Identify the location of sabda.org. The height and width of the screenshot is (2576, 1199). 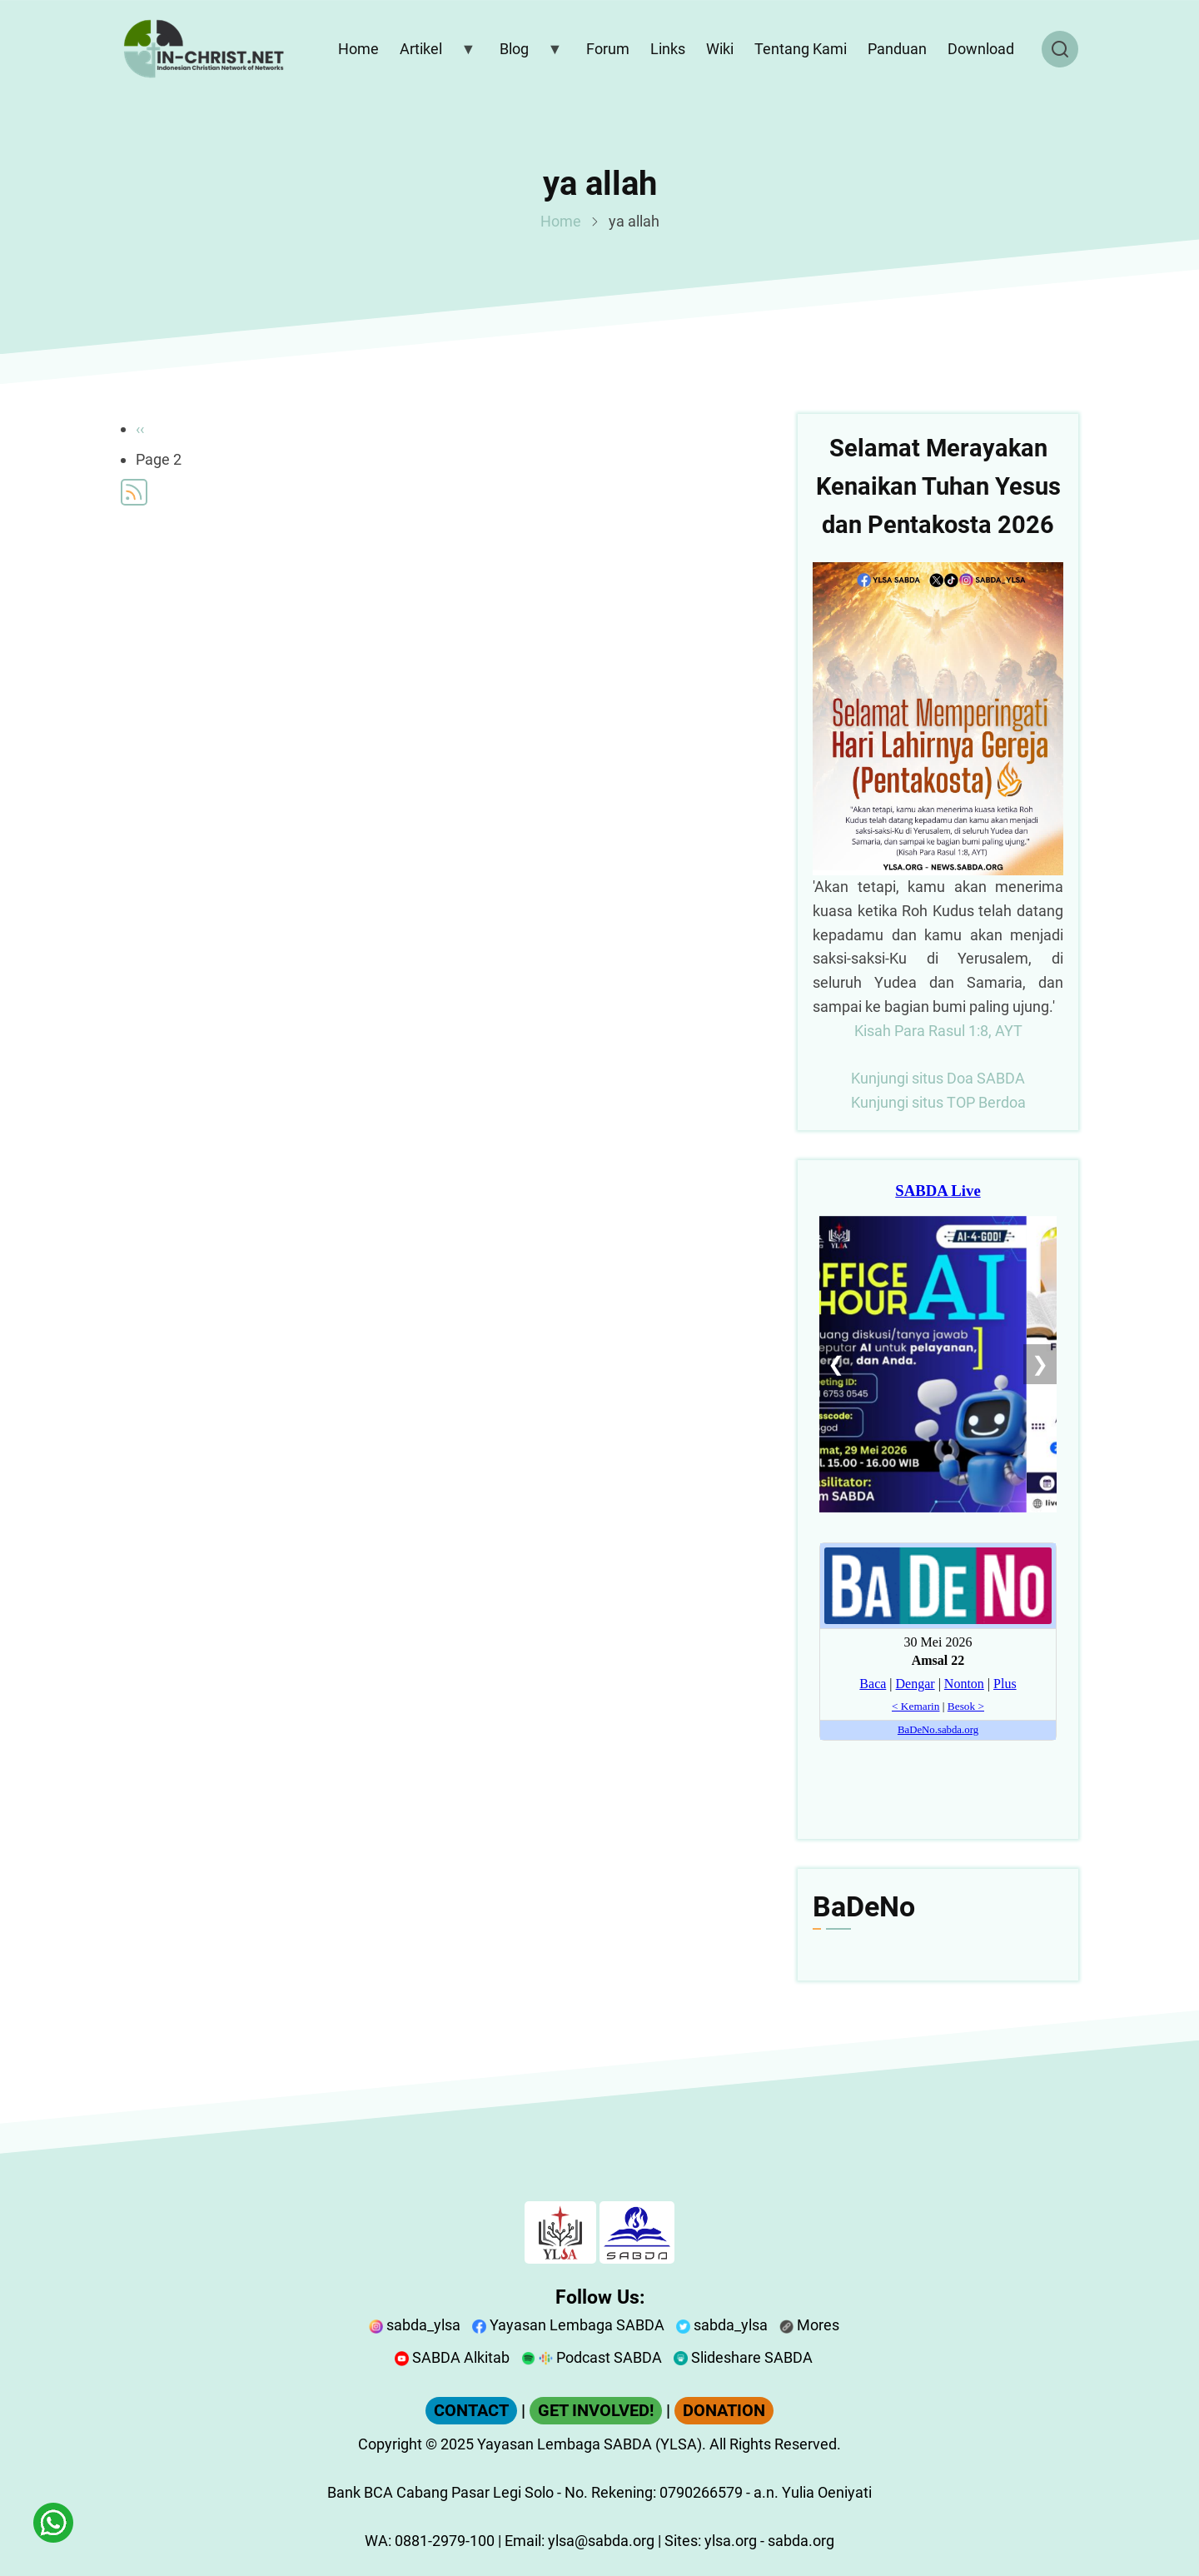
(801, 2540).